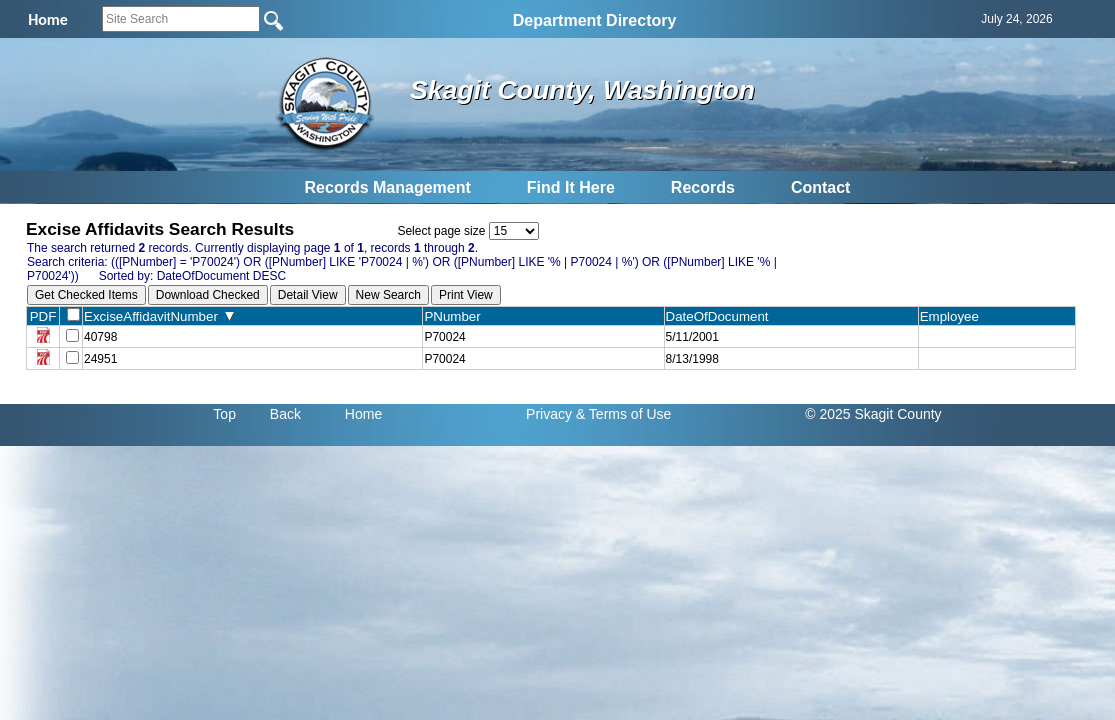  What do you see at coordinates (43, 316) in the screenshot?
I see `PDF` at bounding box center [43, 316].